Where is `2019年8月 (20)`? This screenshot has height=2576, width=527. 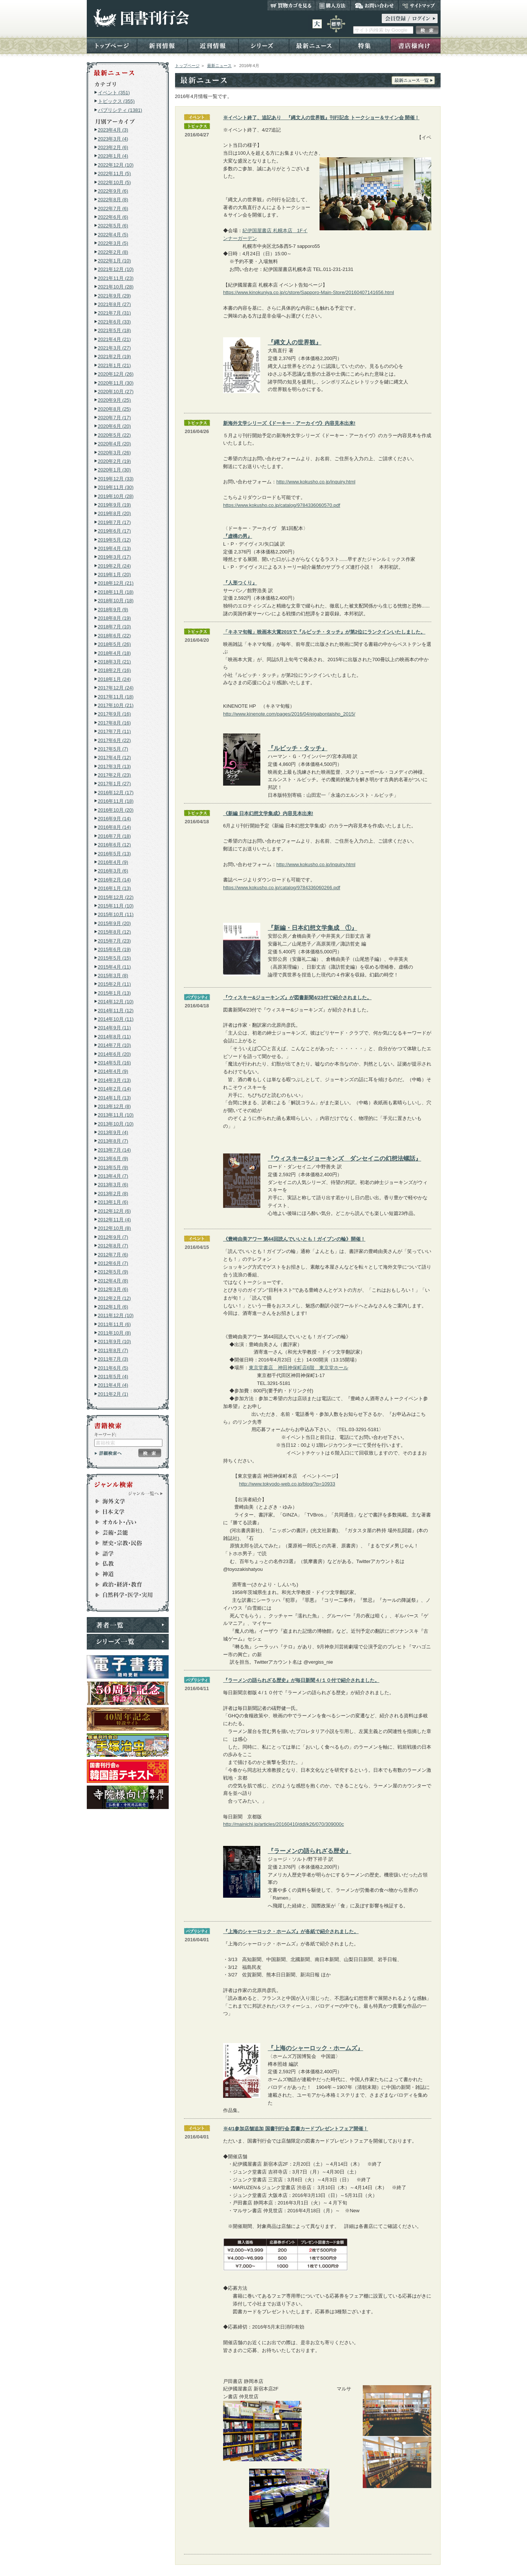
2019年8月 (20) is located at coordinates (114, 513).